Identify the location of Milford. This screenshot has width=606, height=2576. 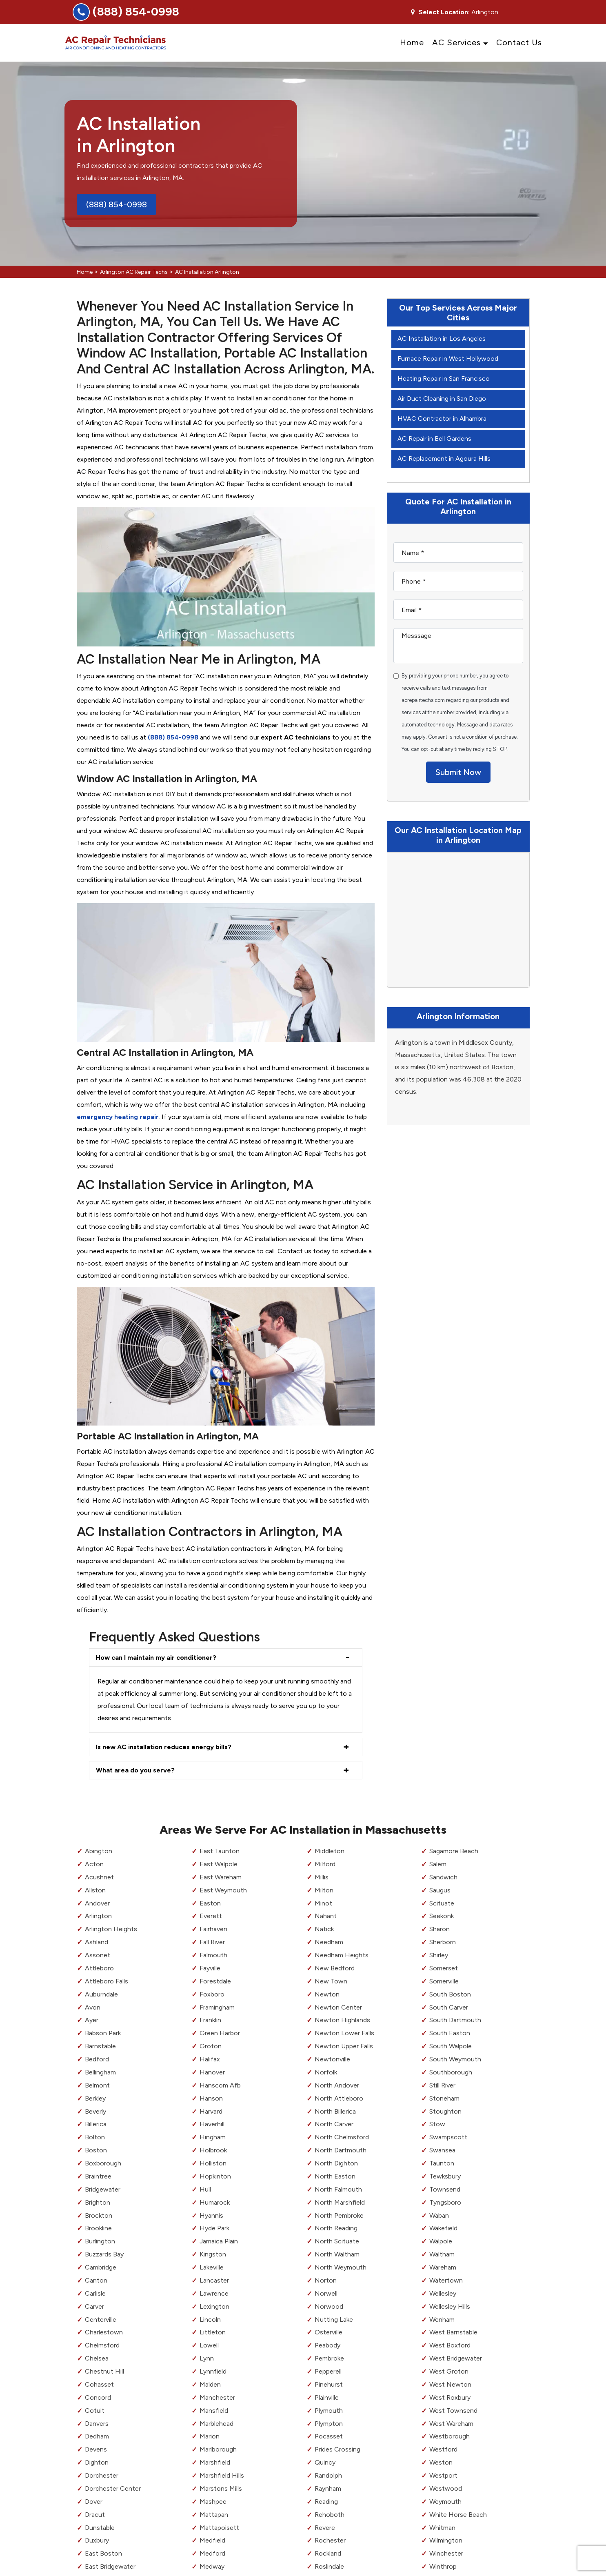
(325, 1864).